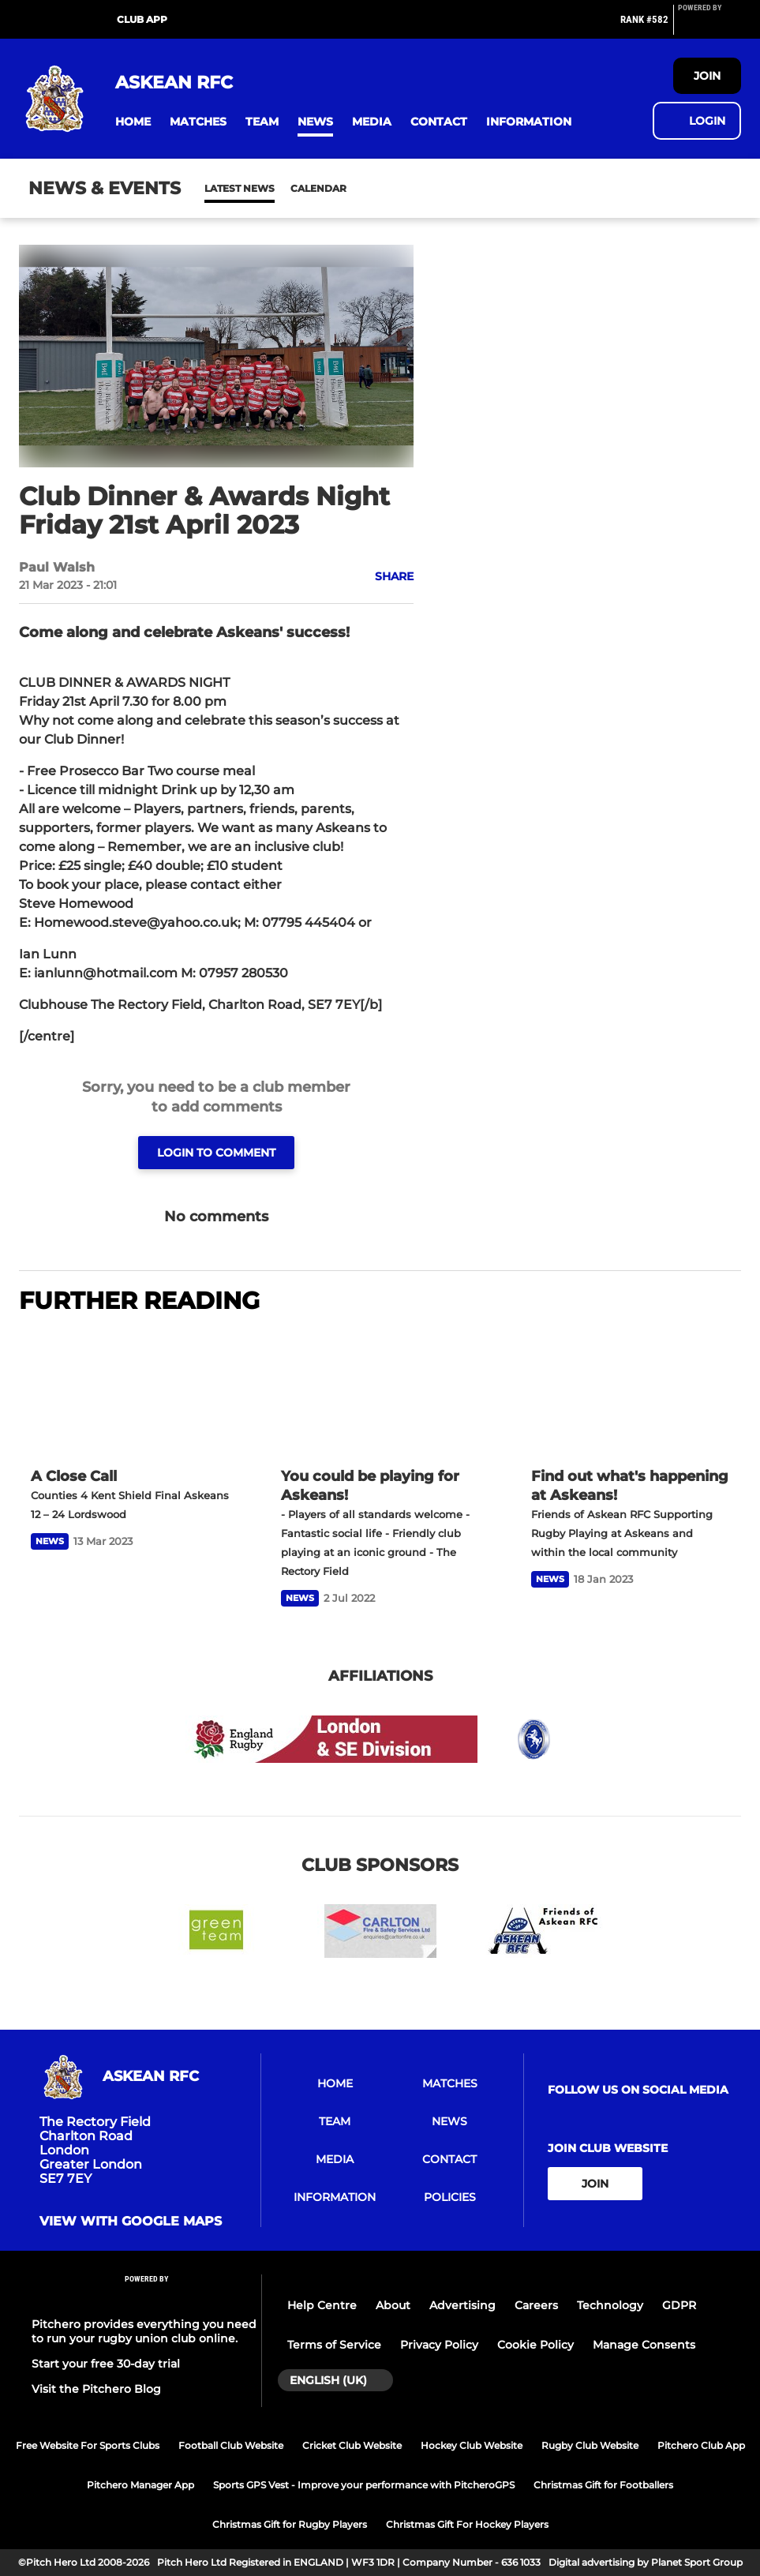 The height and width of the screenshot is (2576, 760). What do you see at coordinates (289, 2524) in the screenshot?
I see `Christmas Gift for Rugby Players` at bounding box center [289, 2524].